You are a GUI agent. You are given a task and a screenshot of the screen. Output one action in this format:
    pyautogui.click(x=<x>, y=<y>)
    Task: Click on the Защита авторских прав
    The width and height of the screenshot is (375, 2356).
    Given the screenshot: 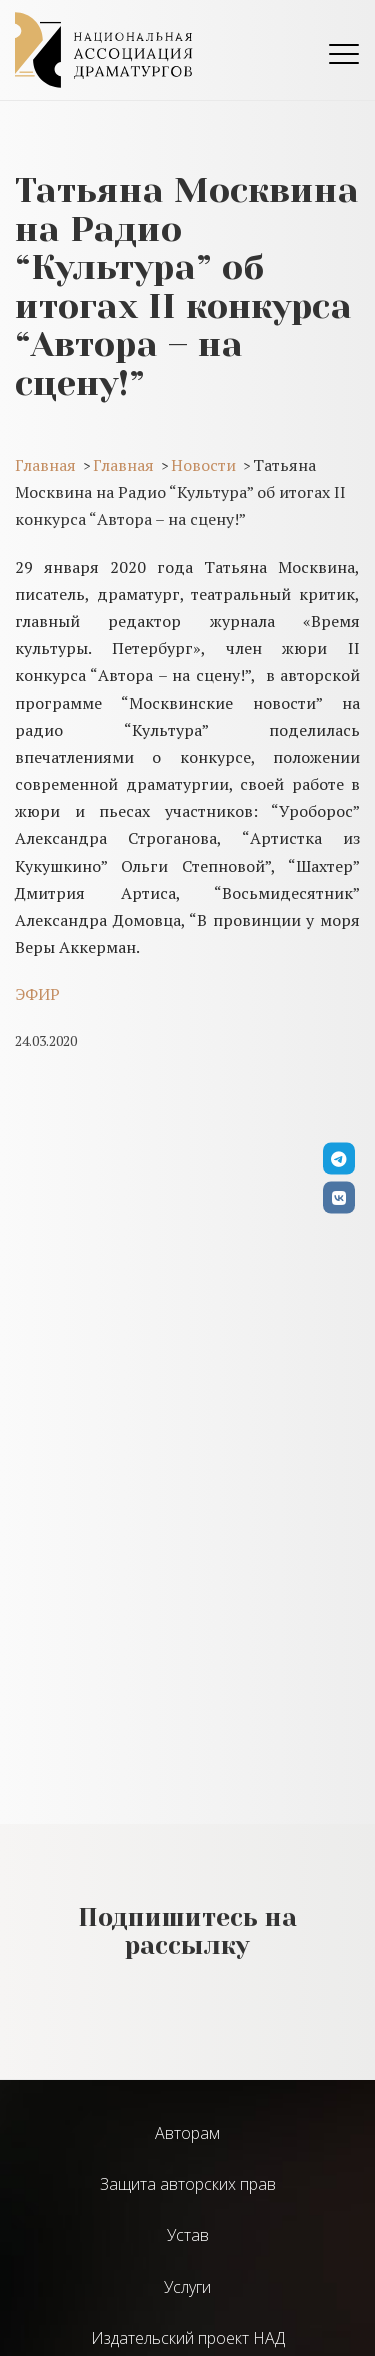 What is the action you would take?
    pyautogui.click(x=188, y=2184)
    